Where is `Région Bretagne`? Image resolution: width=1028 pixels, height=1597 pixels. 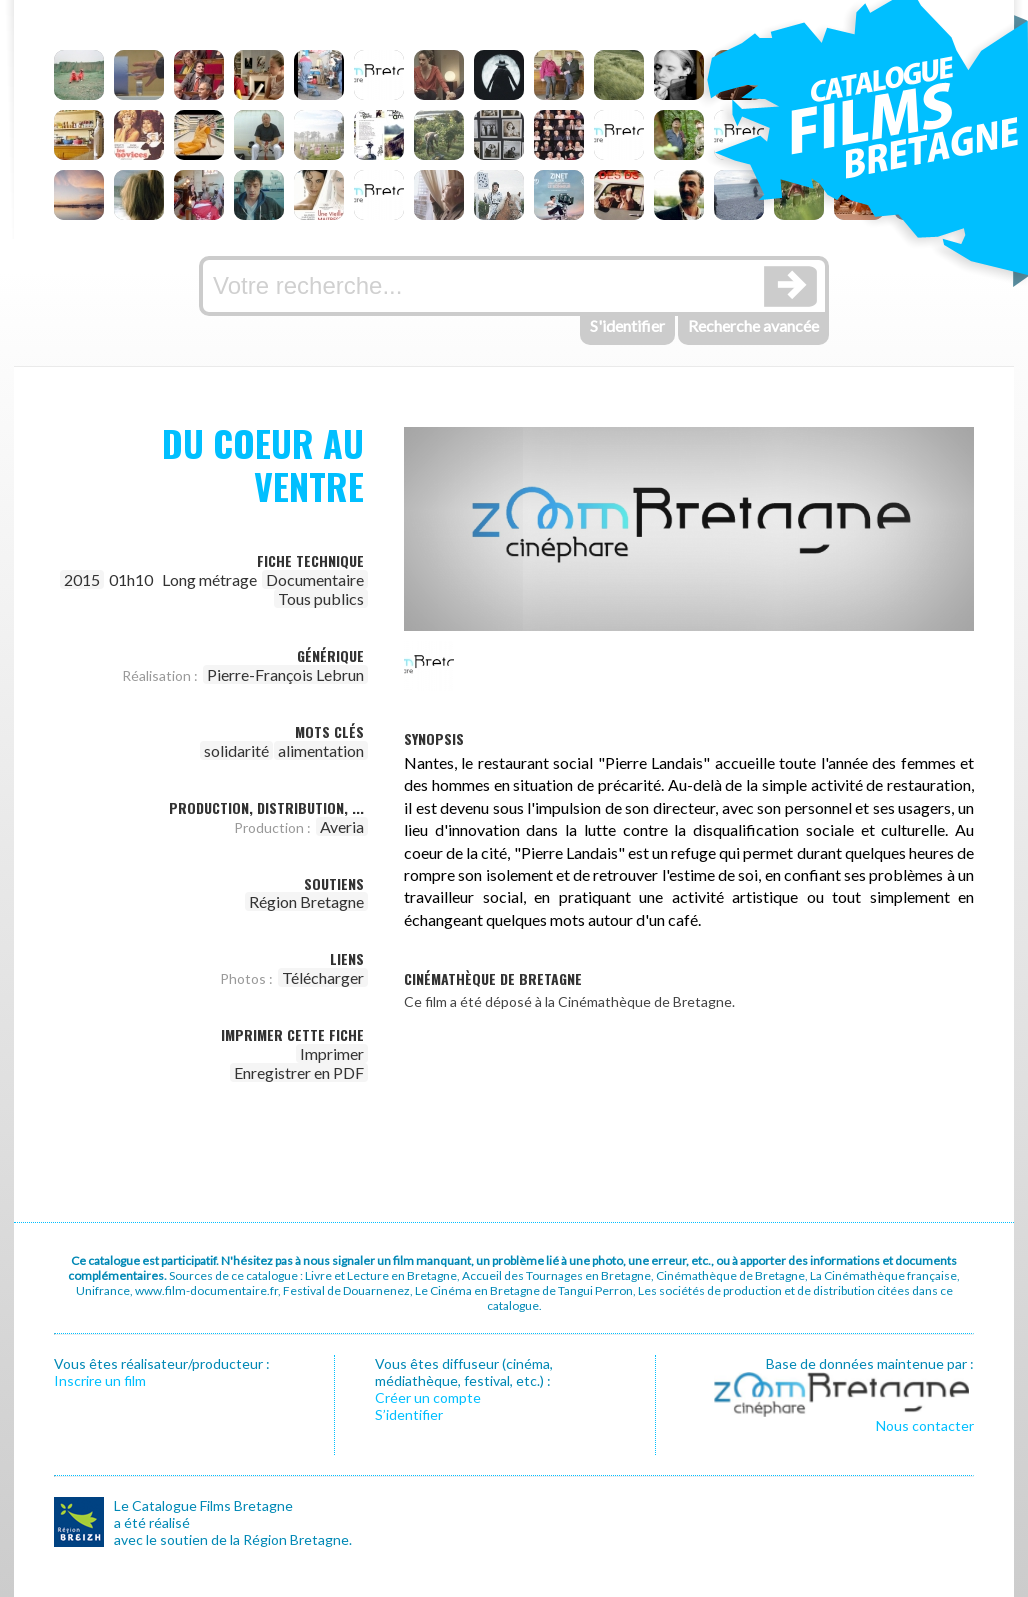
Région Bretagne is located at coordinates (306, 901).